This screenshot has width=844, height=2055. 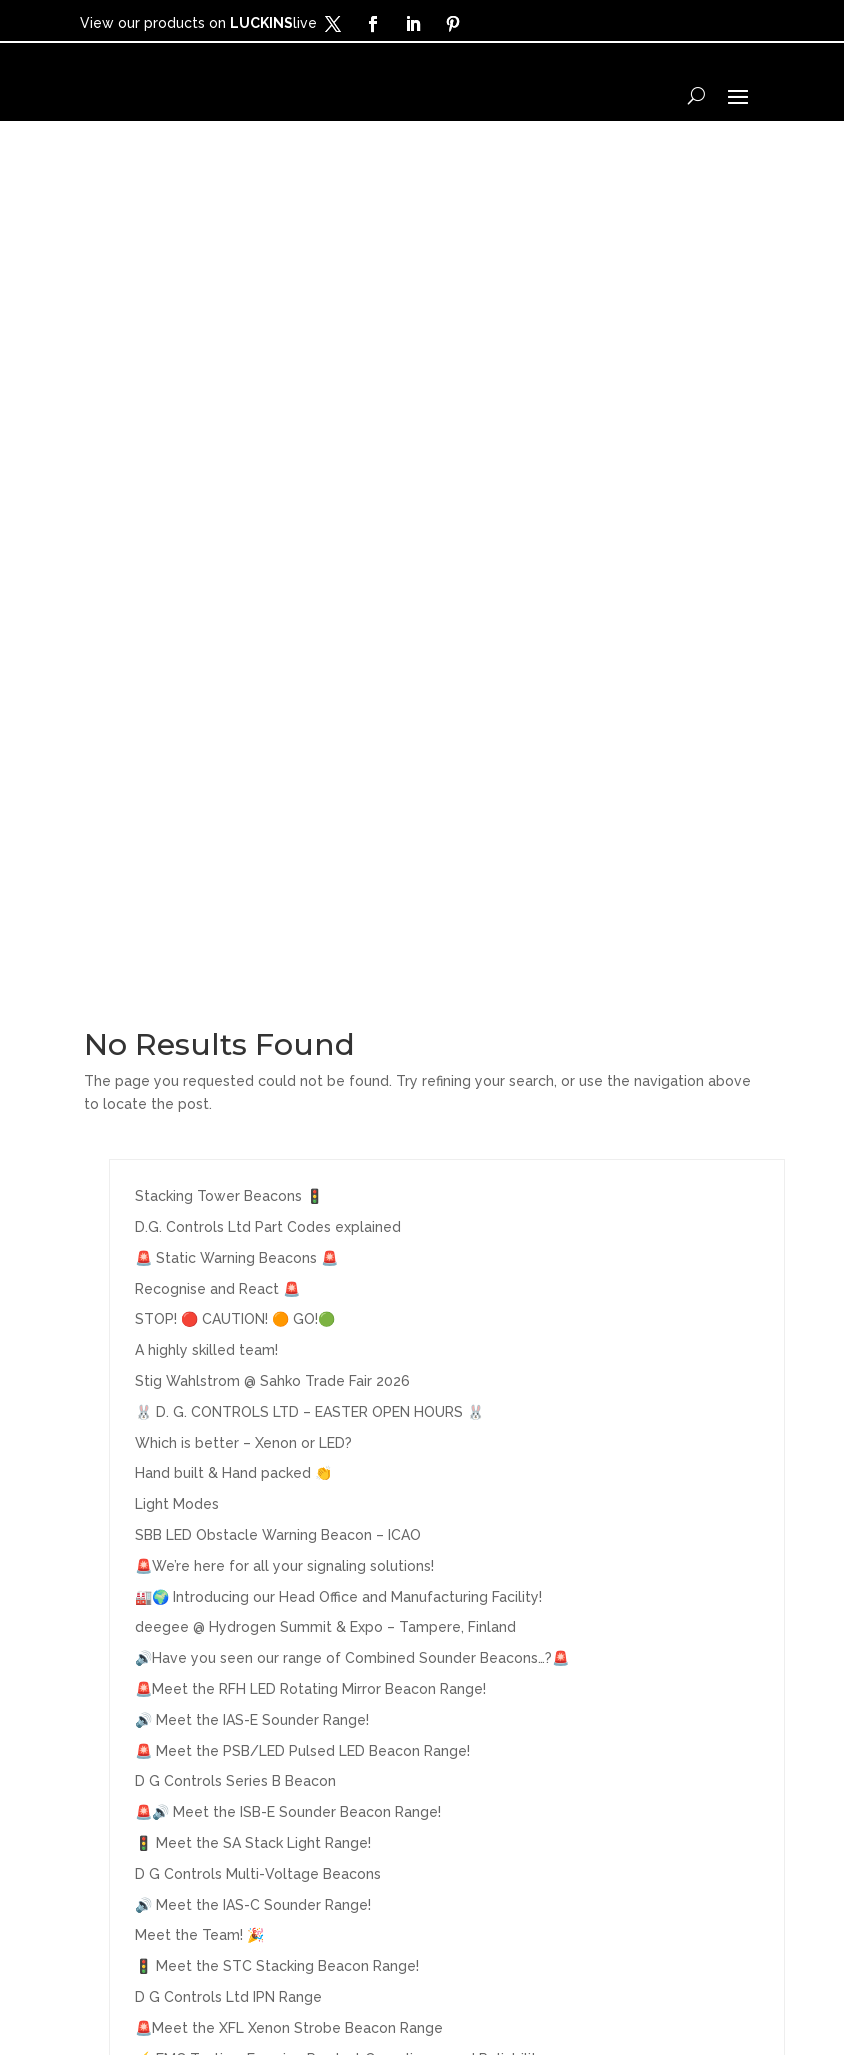 I want to click on 🚨 Meet the SBE Type A Aviation Obstruction Warning Beacon, so click(x=346, y=1306).